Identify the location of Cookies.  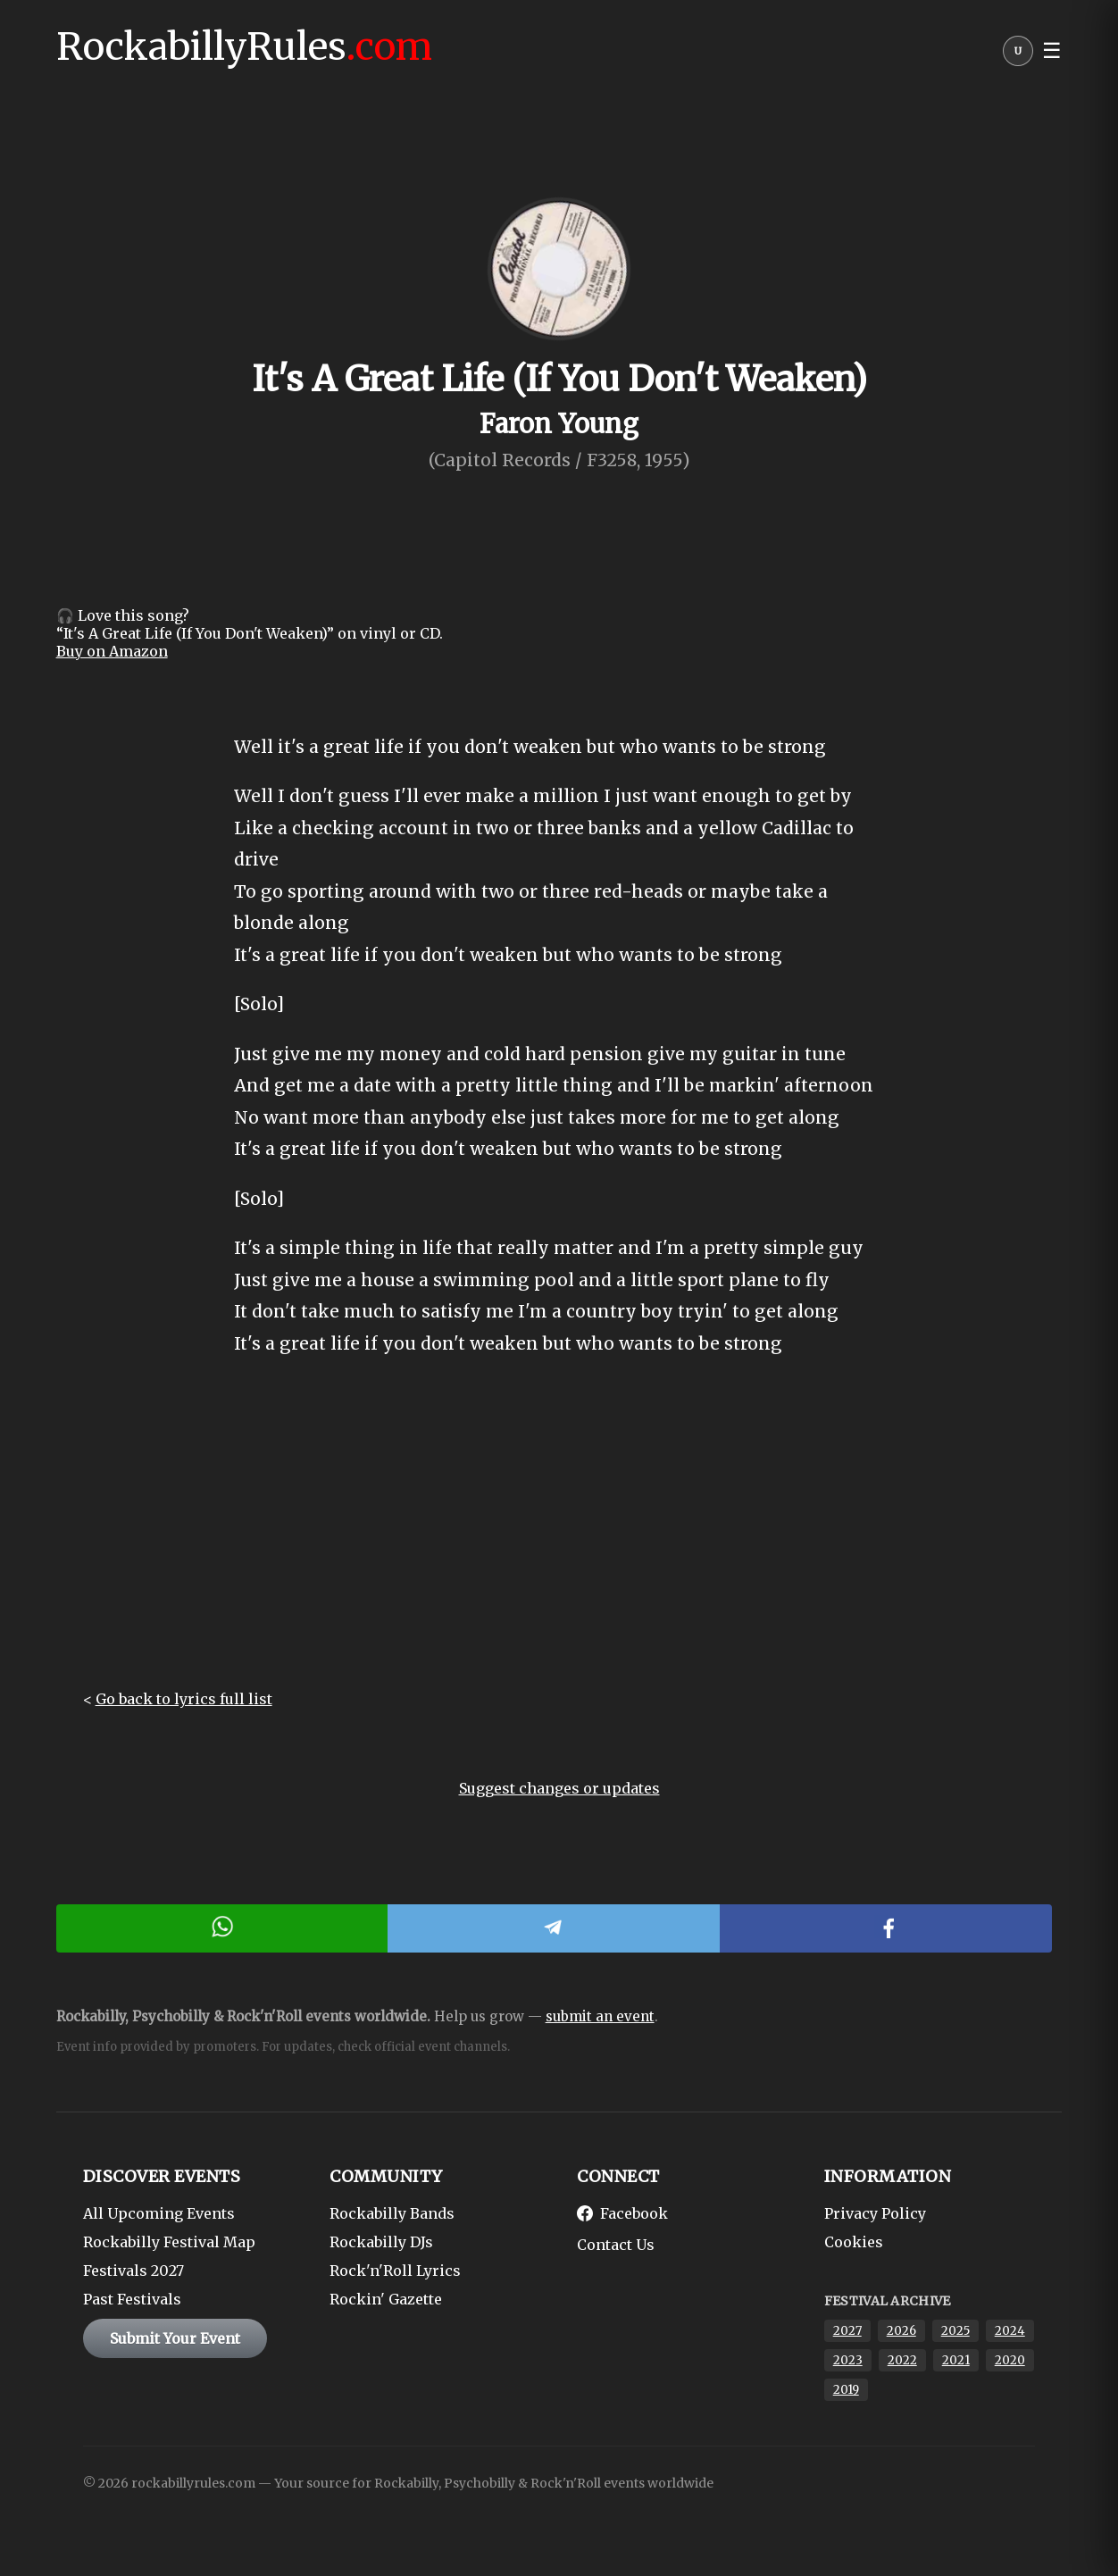
(853, 2242).